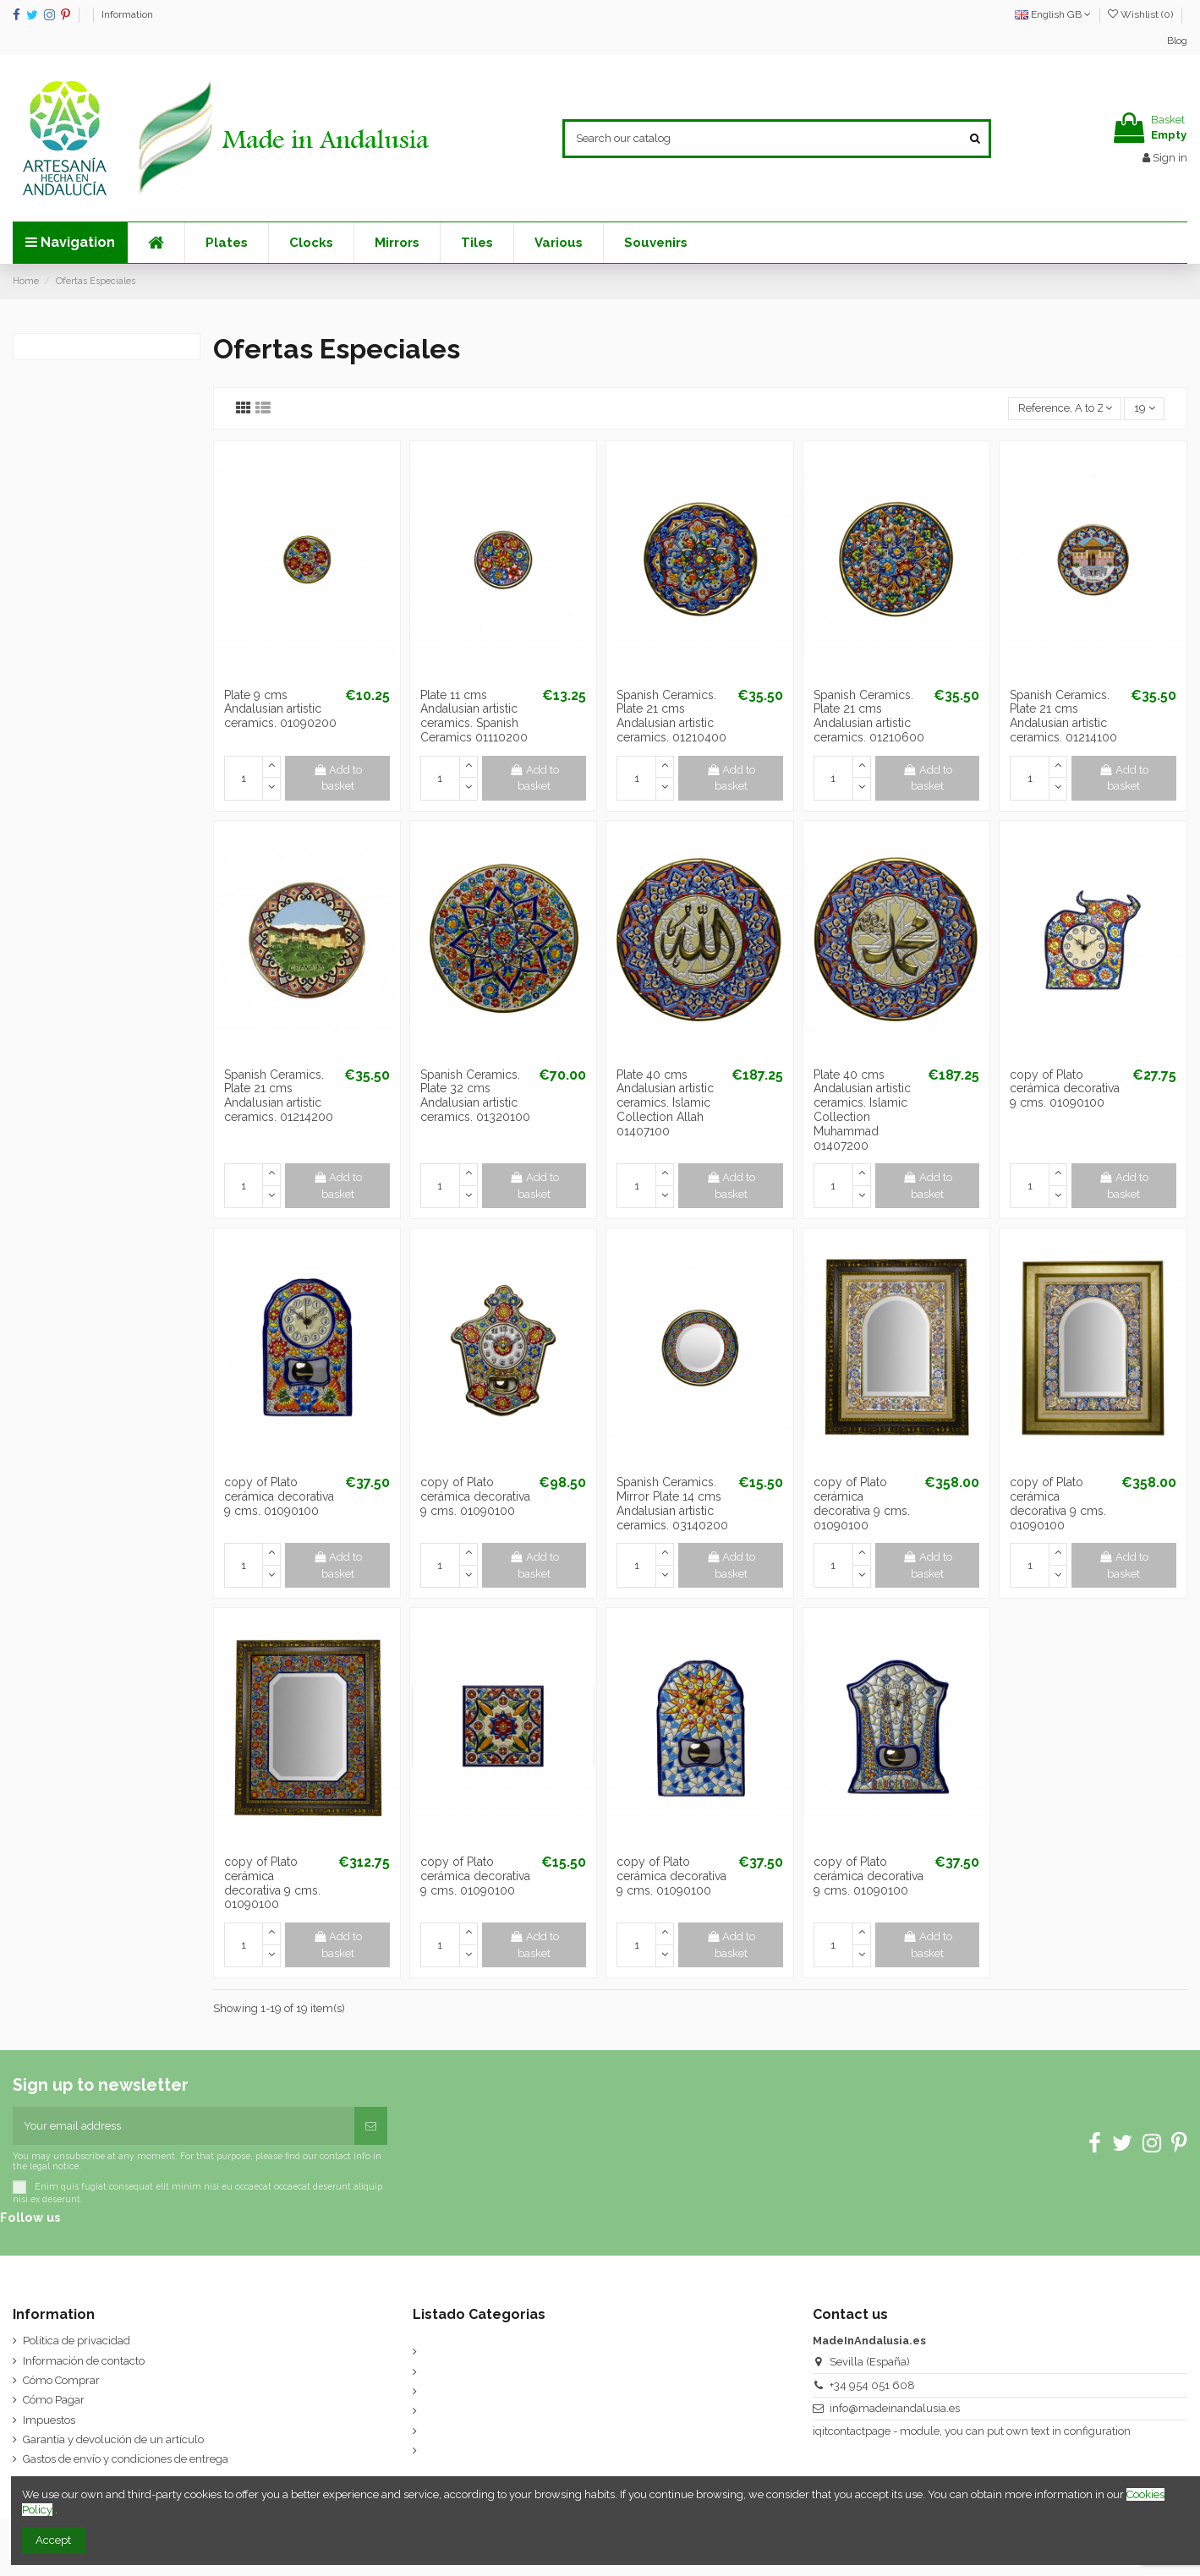 The width and height of the screenshot is (1200, 2576). I want to click on Add to basket, so click(338, 778).